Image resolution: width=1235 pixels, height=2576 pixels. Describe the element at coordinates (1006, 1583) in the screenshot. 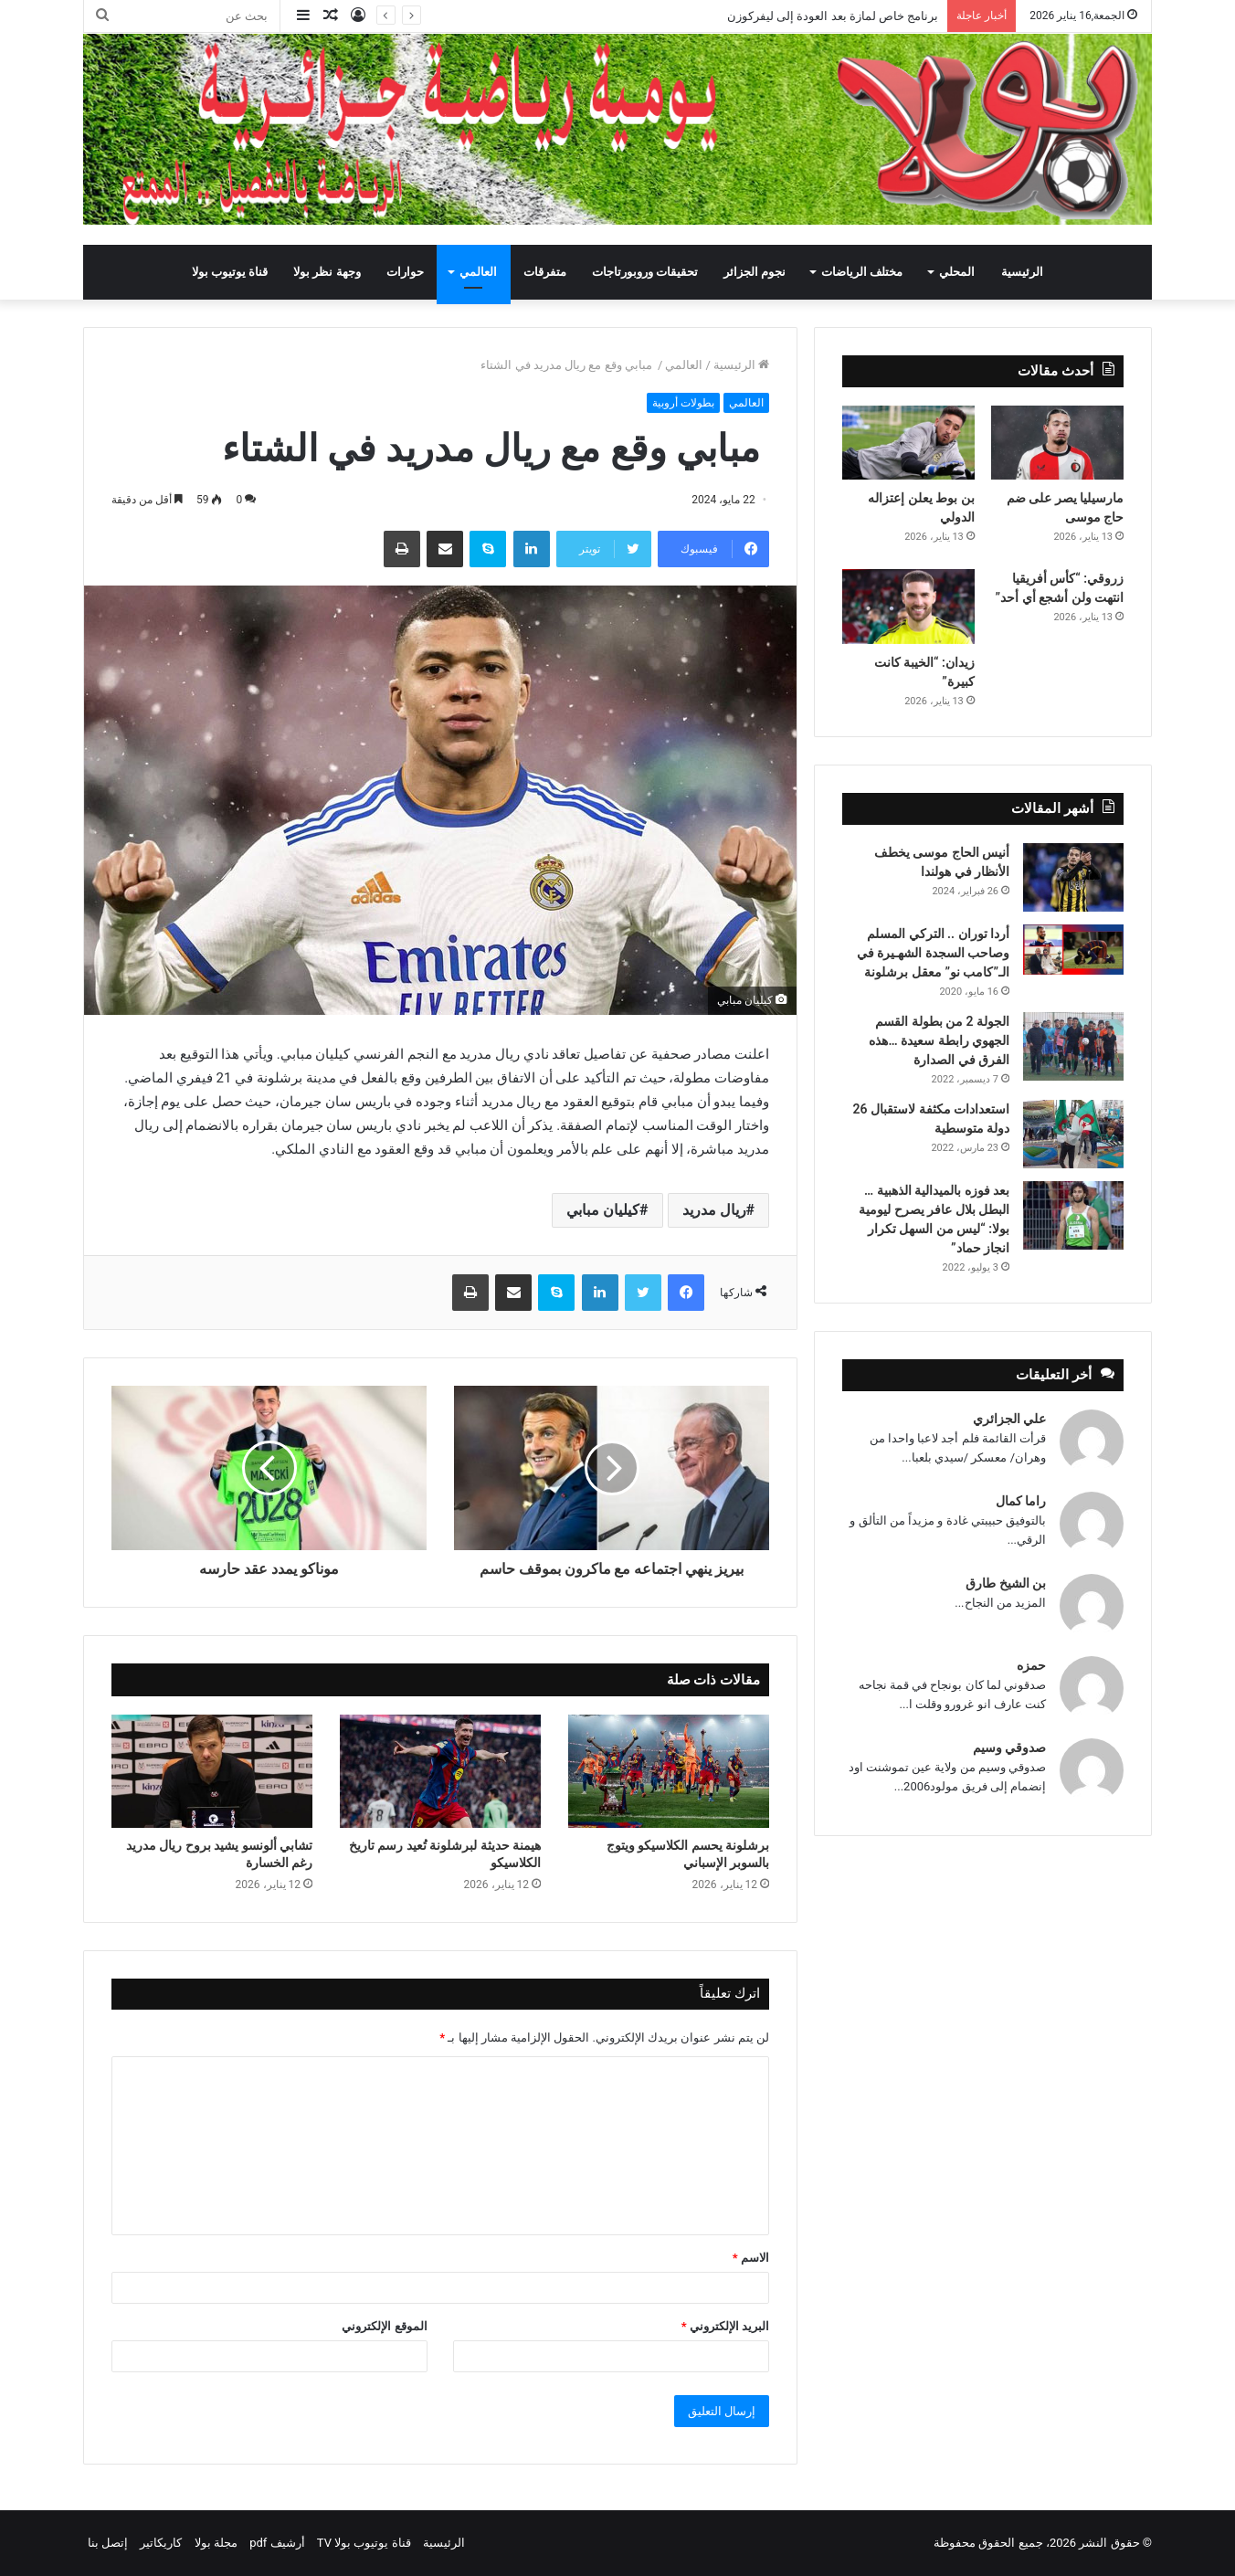

I see `بن الشيخ طارق` at that location.